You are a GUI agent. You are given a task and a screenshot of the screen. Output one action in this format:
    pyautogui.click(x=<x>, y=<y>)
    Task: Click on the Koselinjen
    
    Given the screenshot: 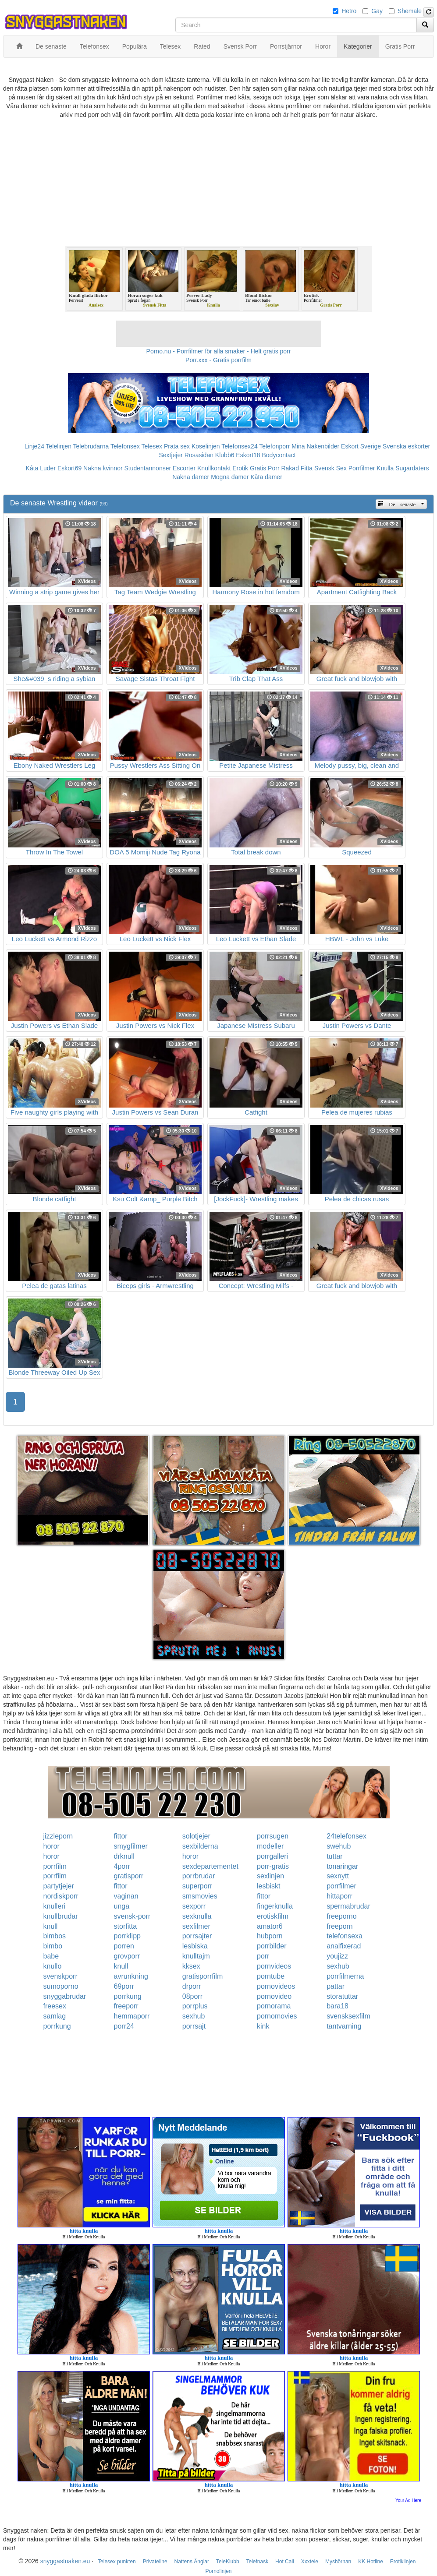 What is the action you would take?
    pyautogui.click(x=206, y=446)
    